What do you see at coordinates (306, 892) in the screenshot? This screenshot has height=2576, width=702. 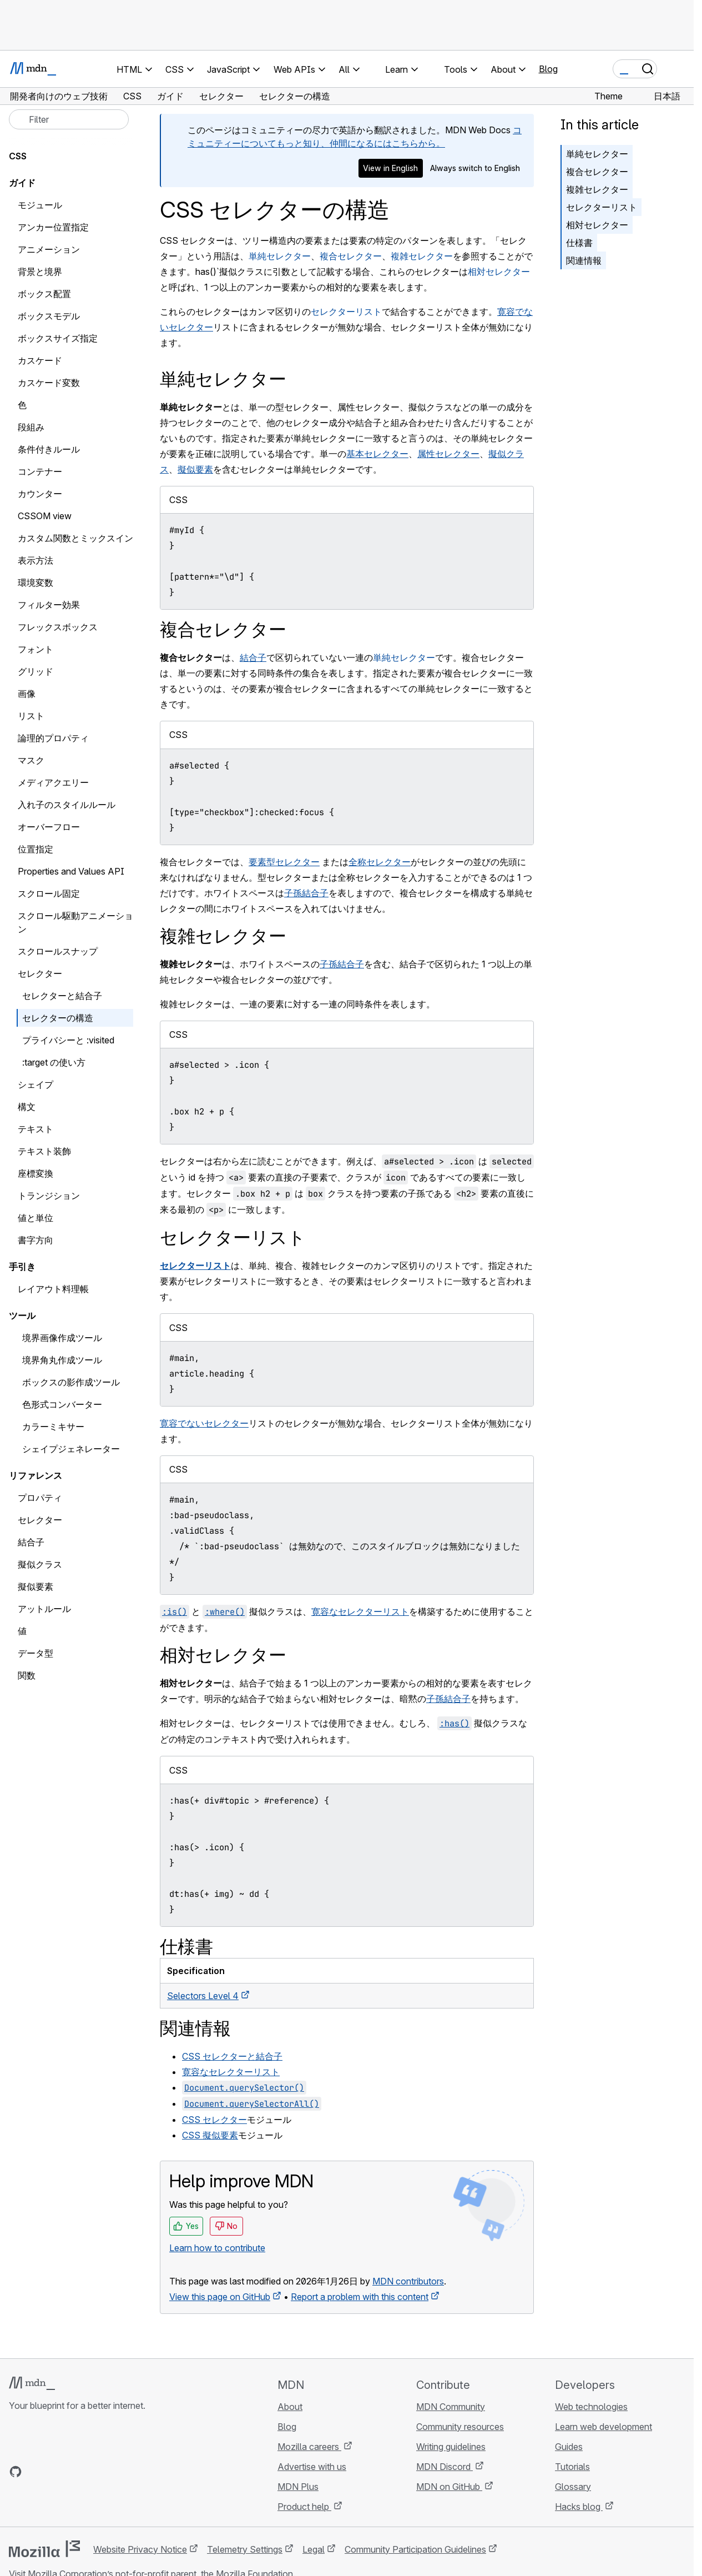 I see `子孫結合子` at bounding box center [306, 892].